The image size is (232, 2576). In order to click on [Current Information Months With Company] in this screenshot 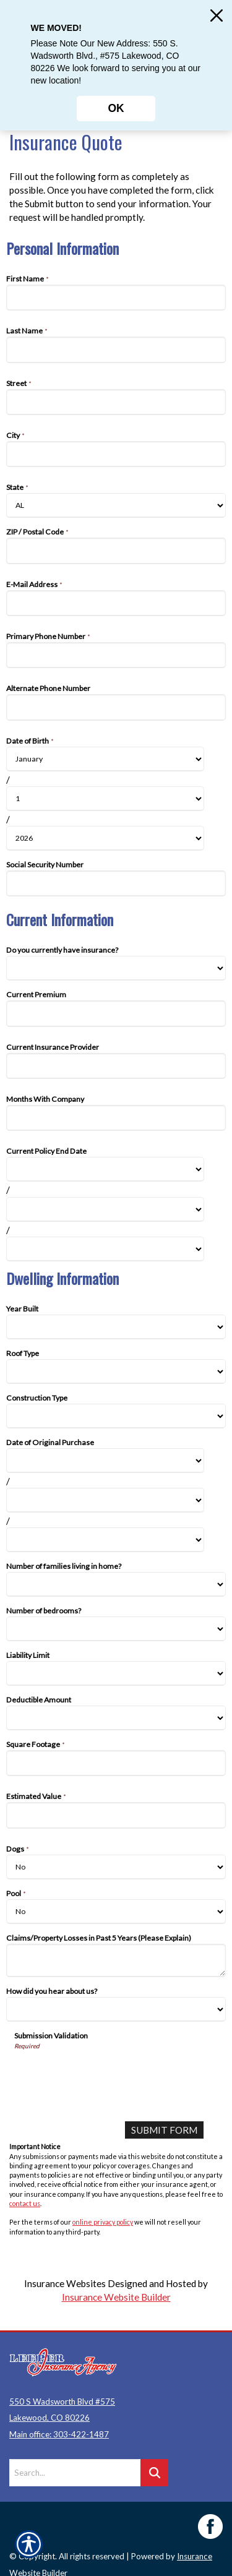, I will do `click(116, 1118)`.